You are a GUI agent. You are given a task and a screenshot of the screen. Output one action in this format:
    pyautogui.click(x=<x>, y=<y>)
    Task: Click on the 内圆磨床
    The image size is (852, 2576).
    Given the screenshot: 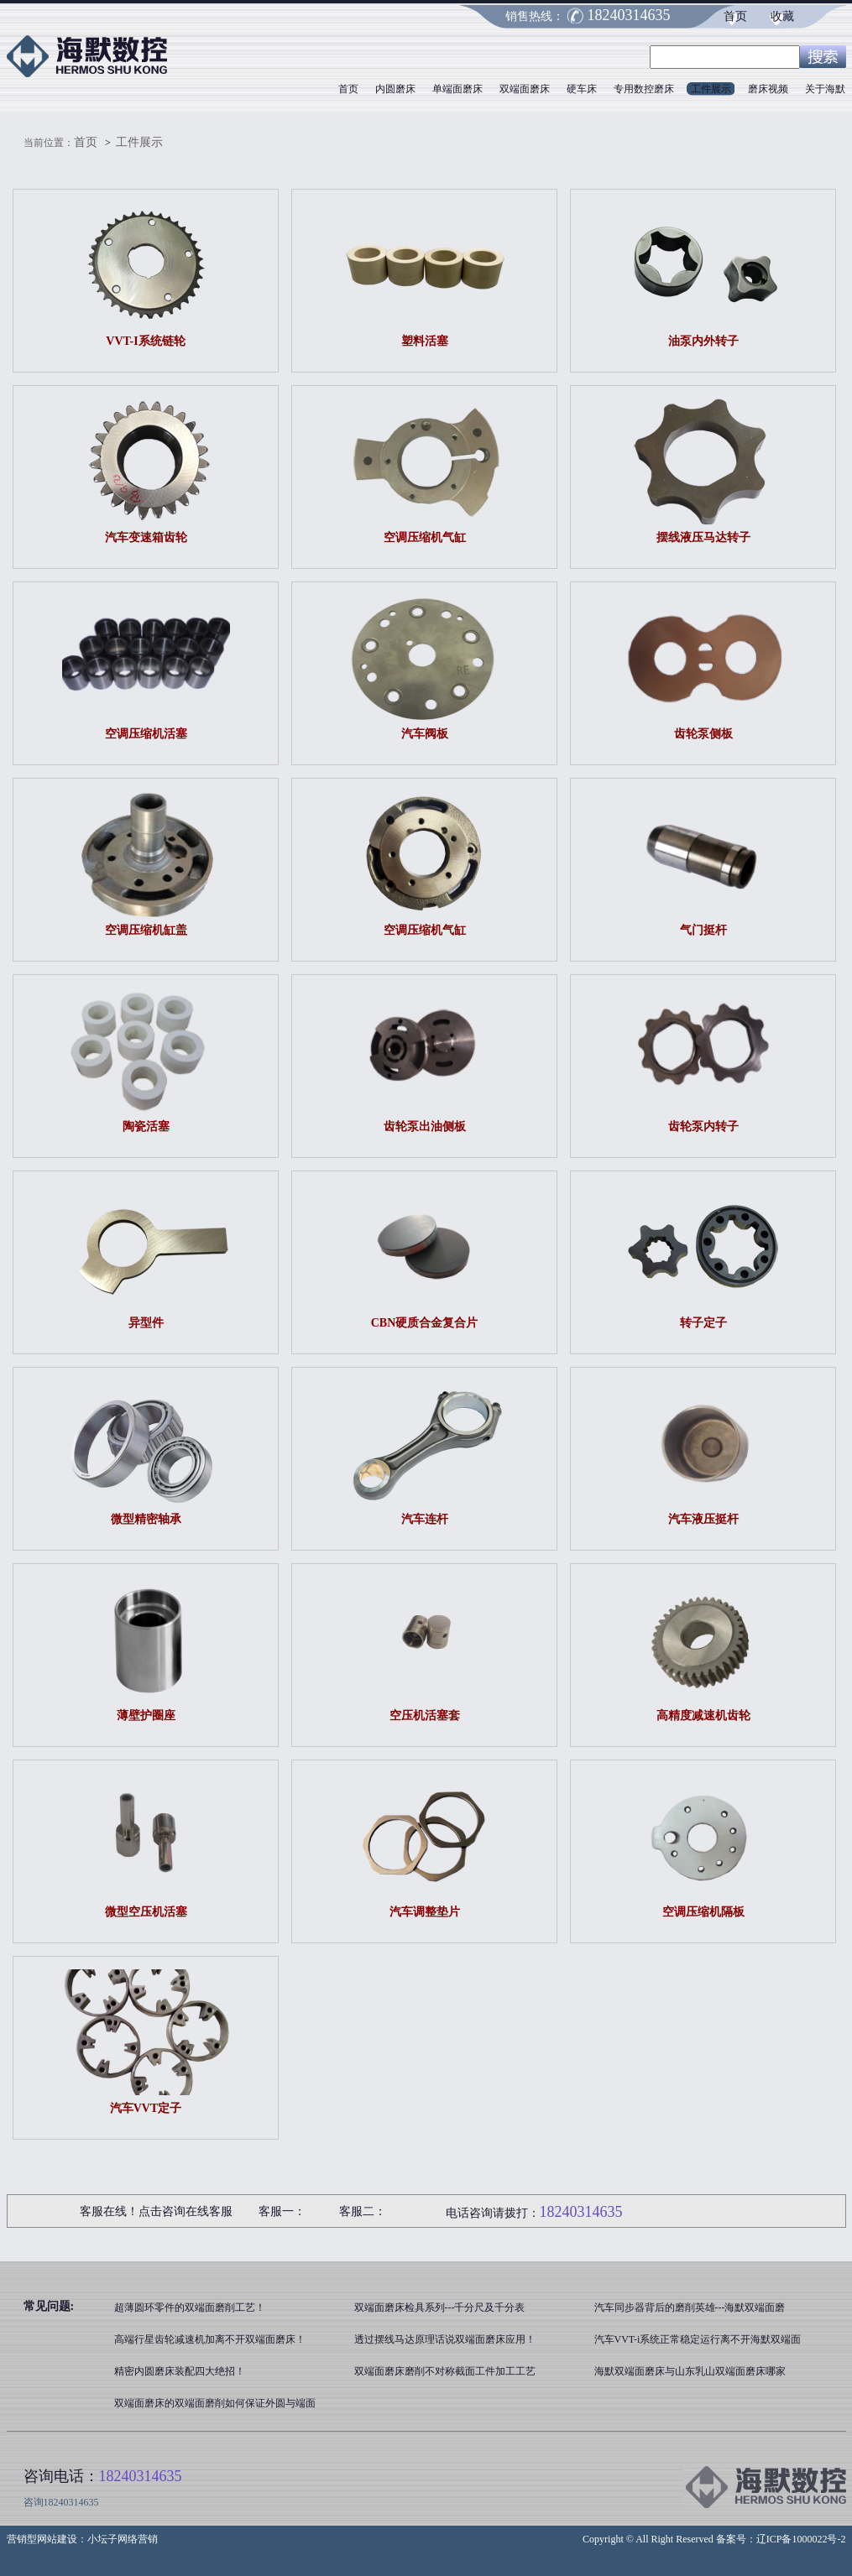 What is the action you would take?
    pyautogui.click(x=395, y=89)
    